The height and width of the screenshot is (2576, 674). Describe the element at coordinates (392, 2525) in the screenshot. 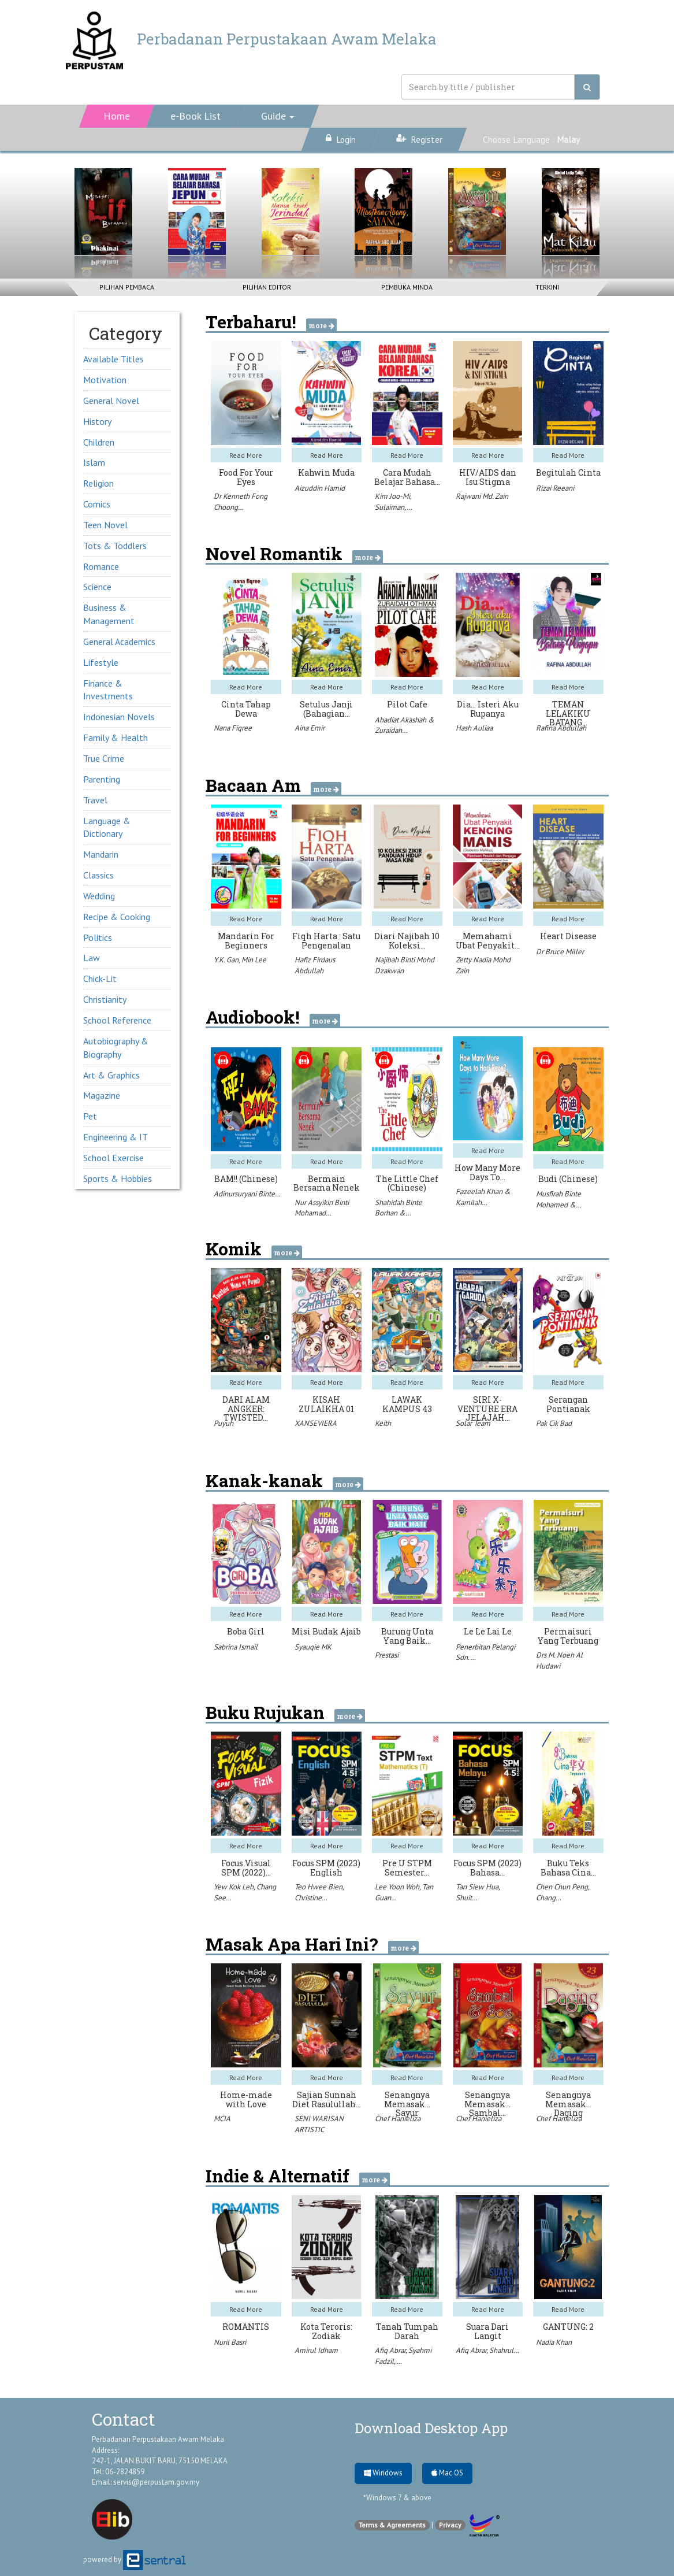

I see `Terms & Agreements` at that location.